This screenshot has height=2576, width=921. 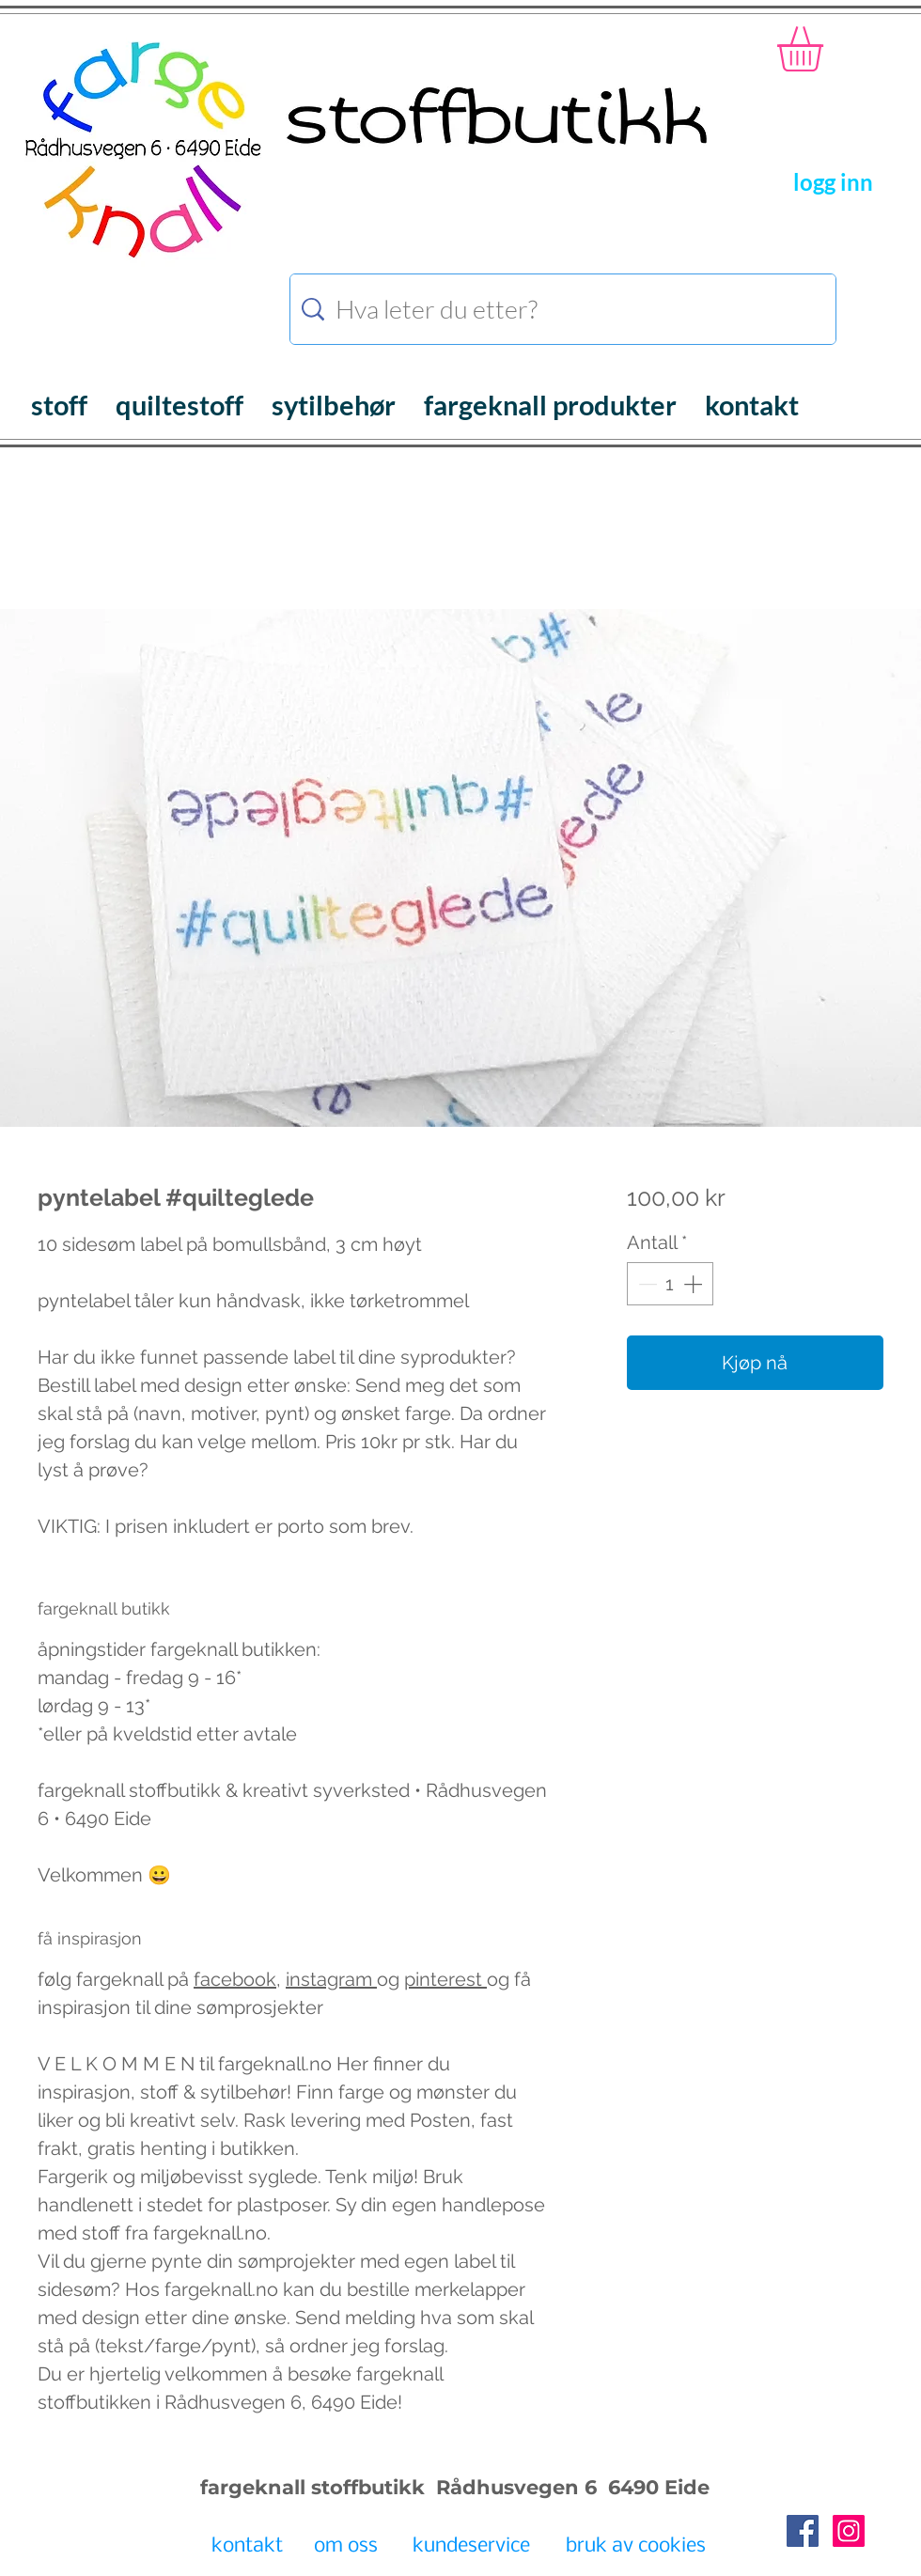 What do you see at coordinates (803, 2531) in the screenshot?
I see `[Facebook Social Icon]` at bounding box center [803, 2531].